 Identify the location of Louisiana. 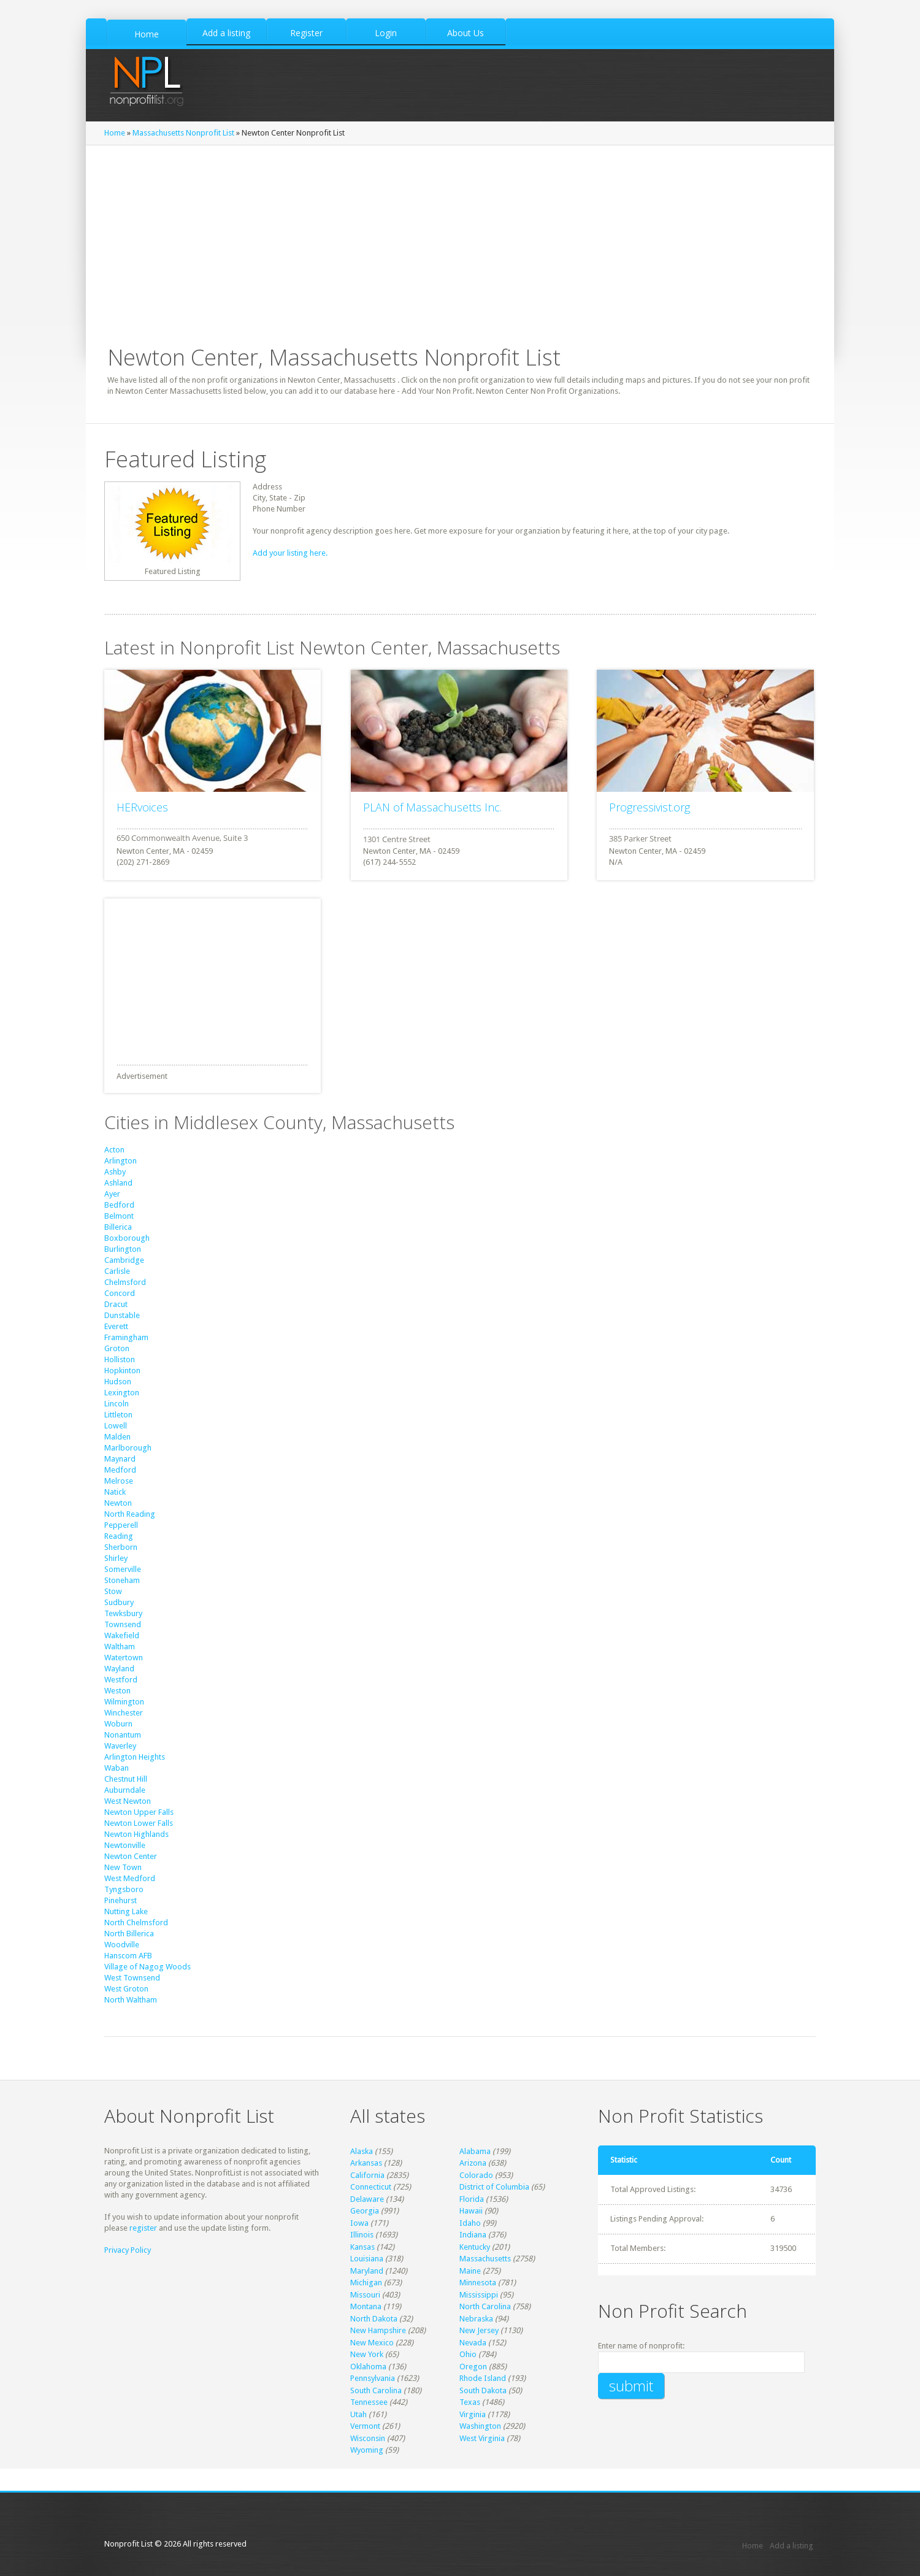
(366, 2258).